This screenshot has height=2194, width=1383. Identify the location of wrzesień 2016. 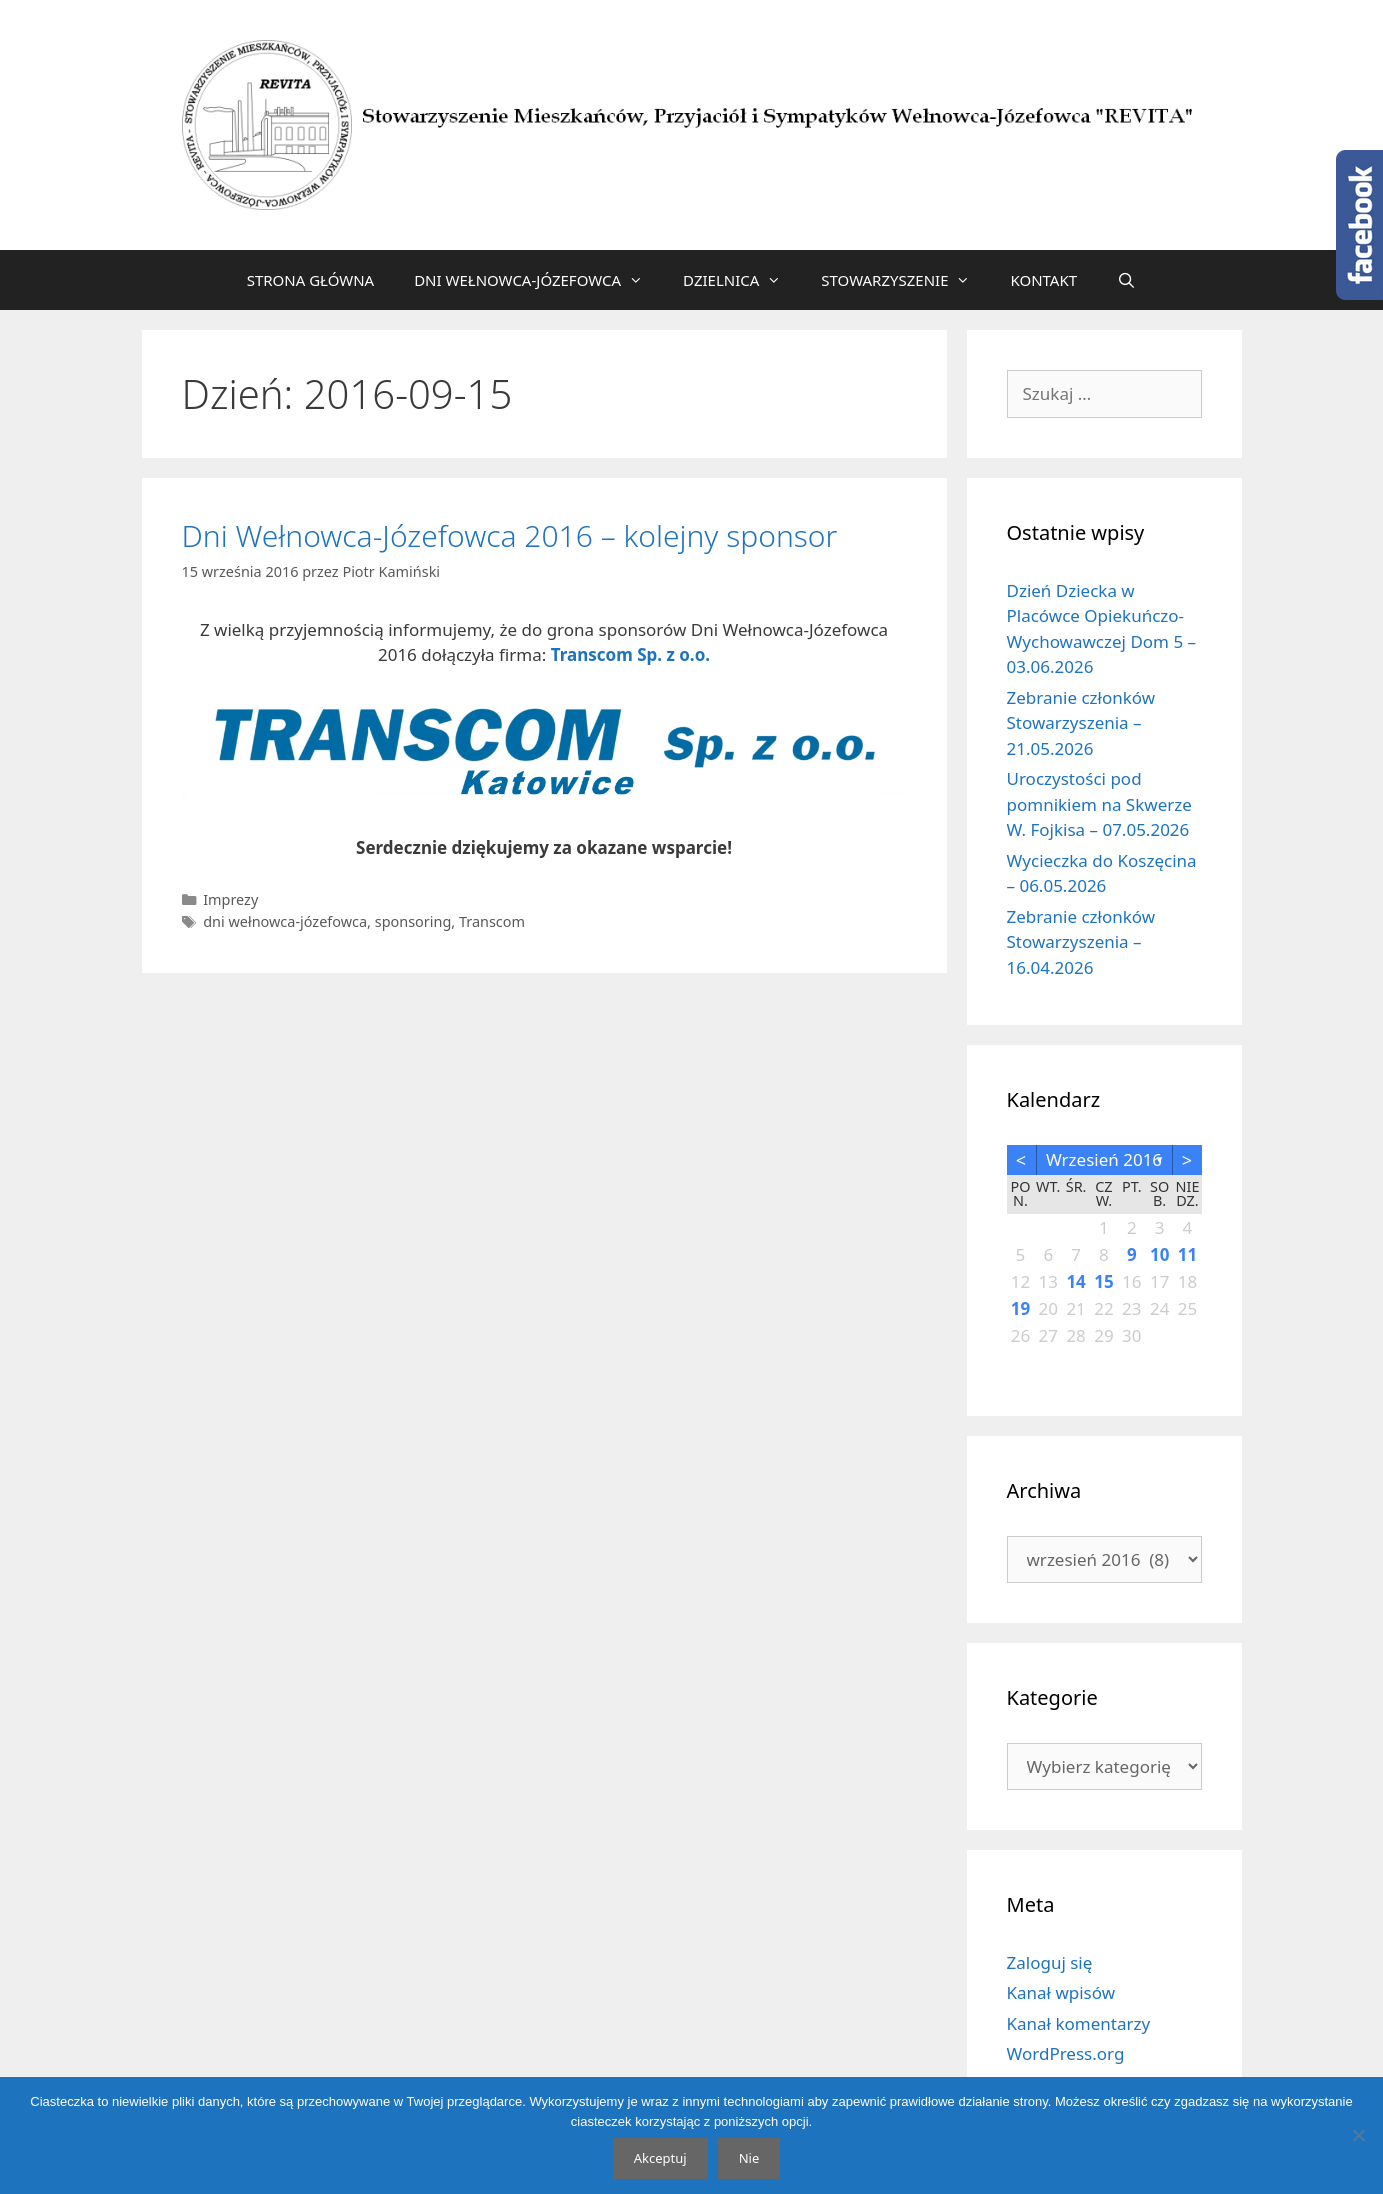
(1104, 1159).